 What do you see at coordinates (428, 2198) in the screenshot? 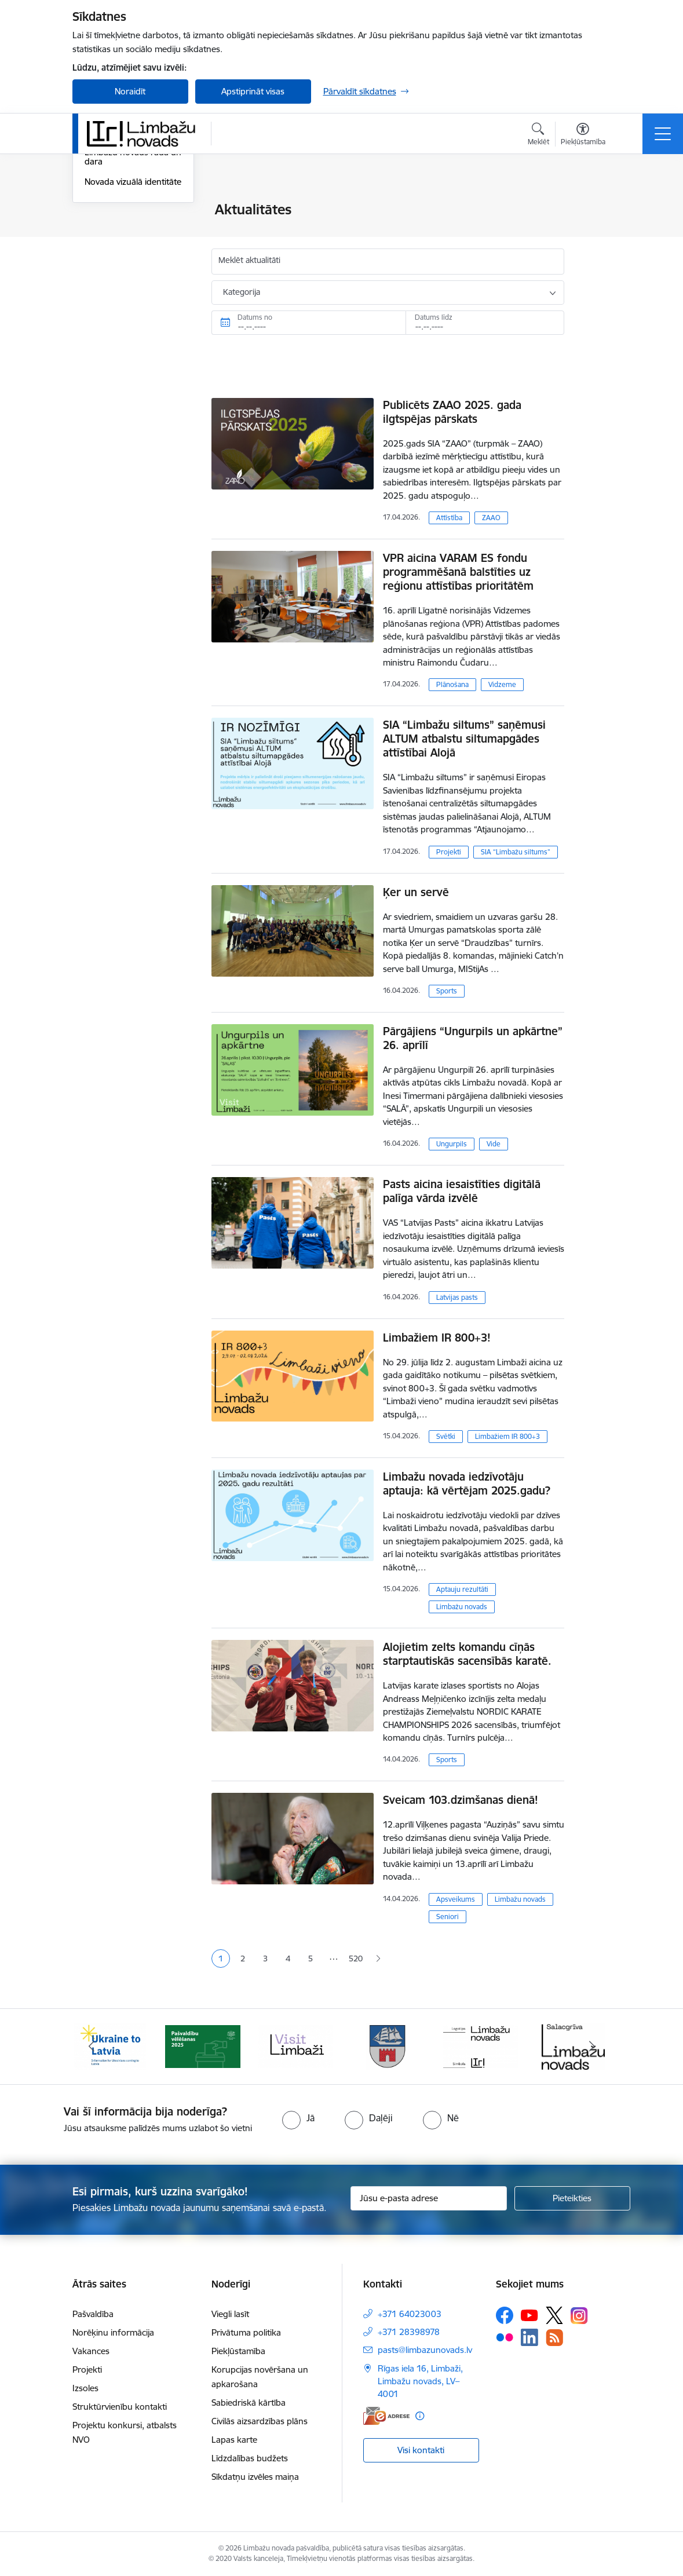
I see `[Jūsu e-pasta adrese]` at bounding box center [428, 2198].